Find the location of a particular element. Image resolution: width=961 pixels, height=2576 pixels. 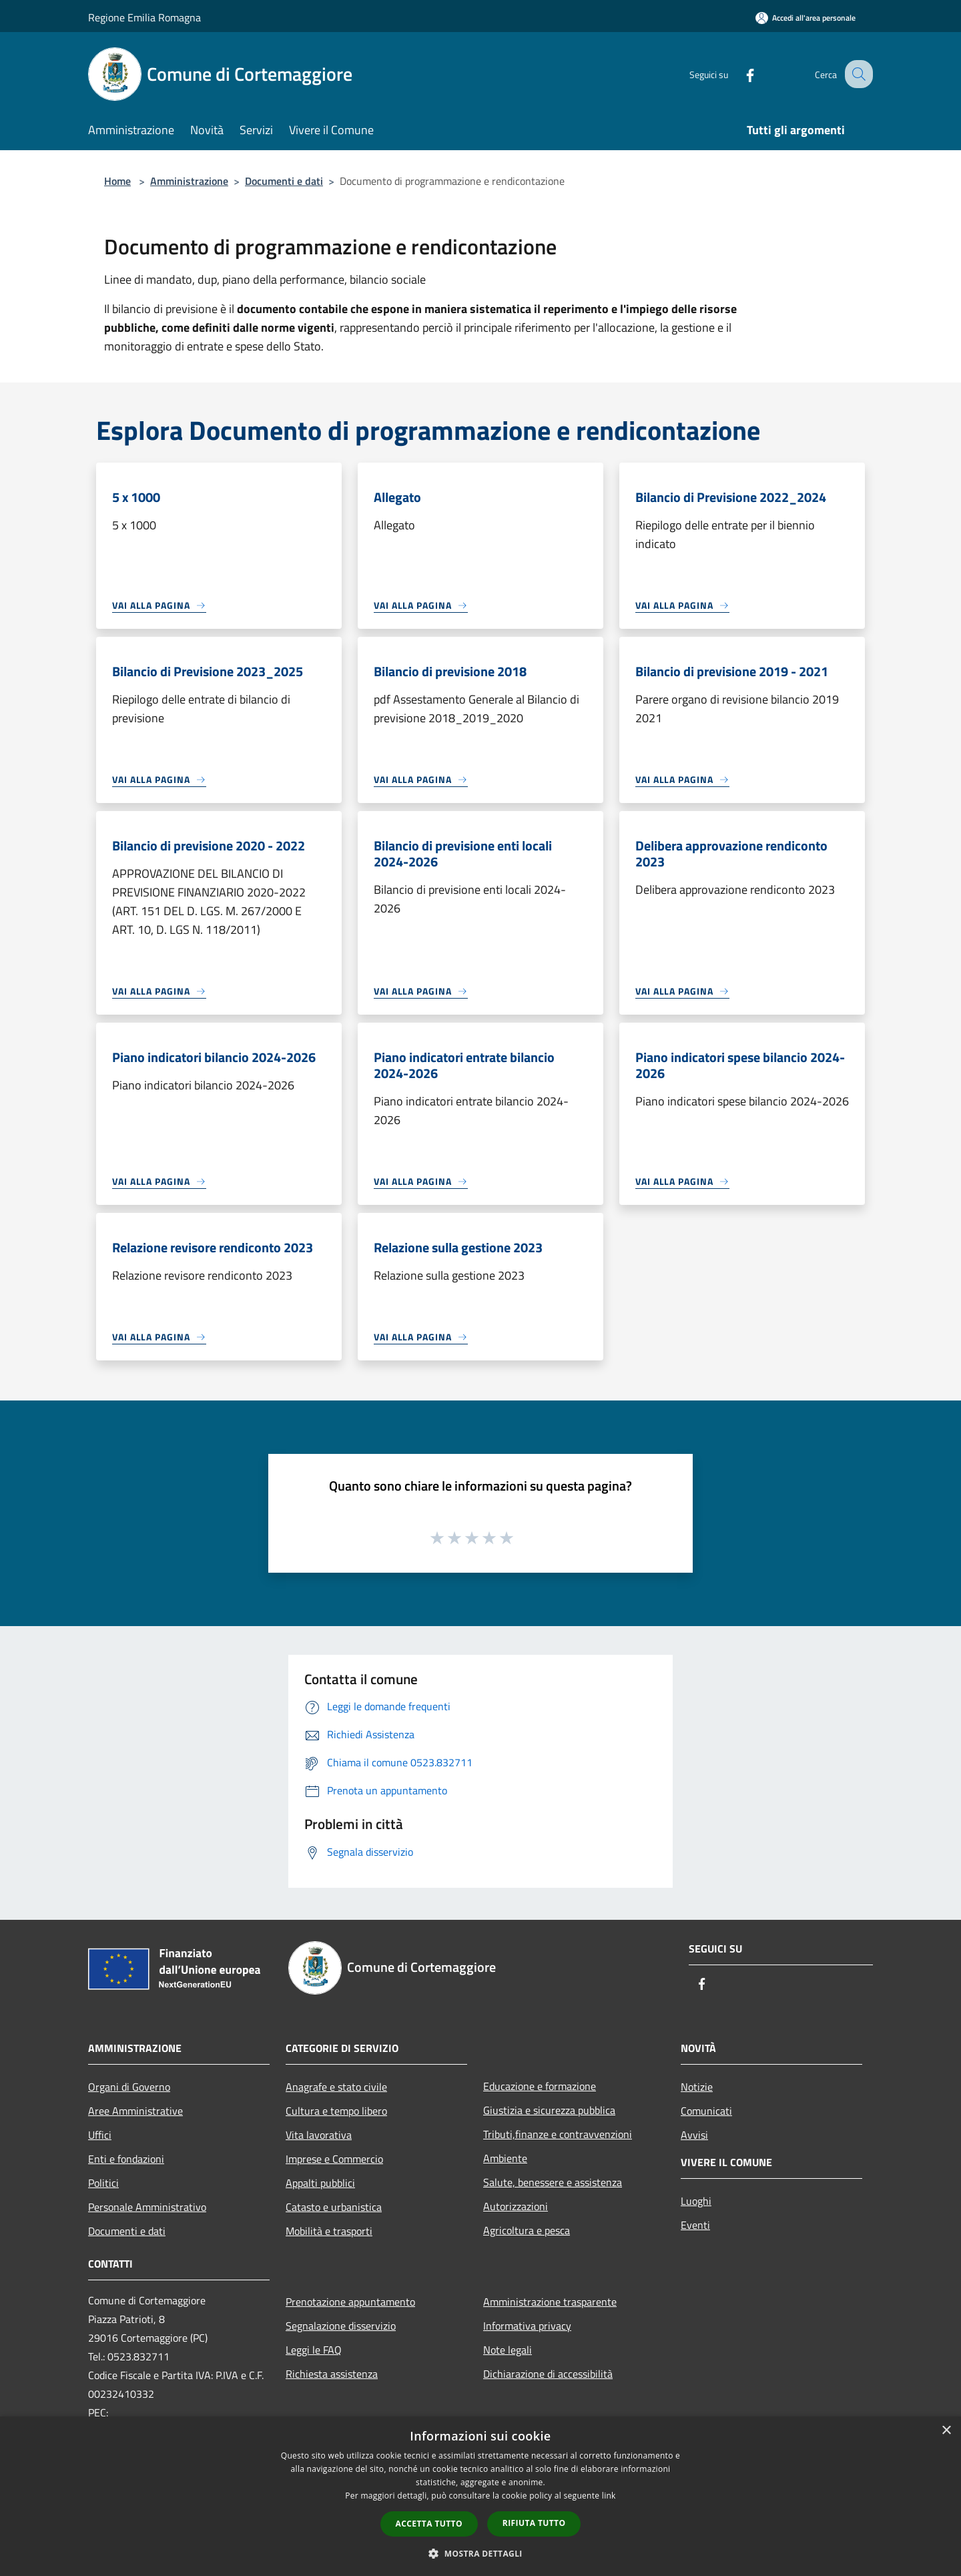

Uffici is located at coordinates (99, 2135).